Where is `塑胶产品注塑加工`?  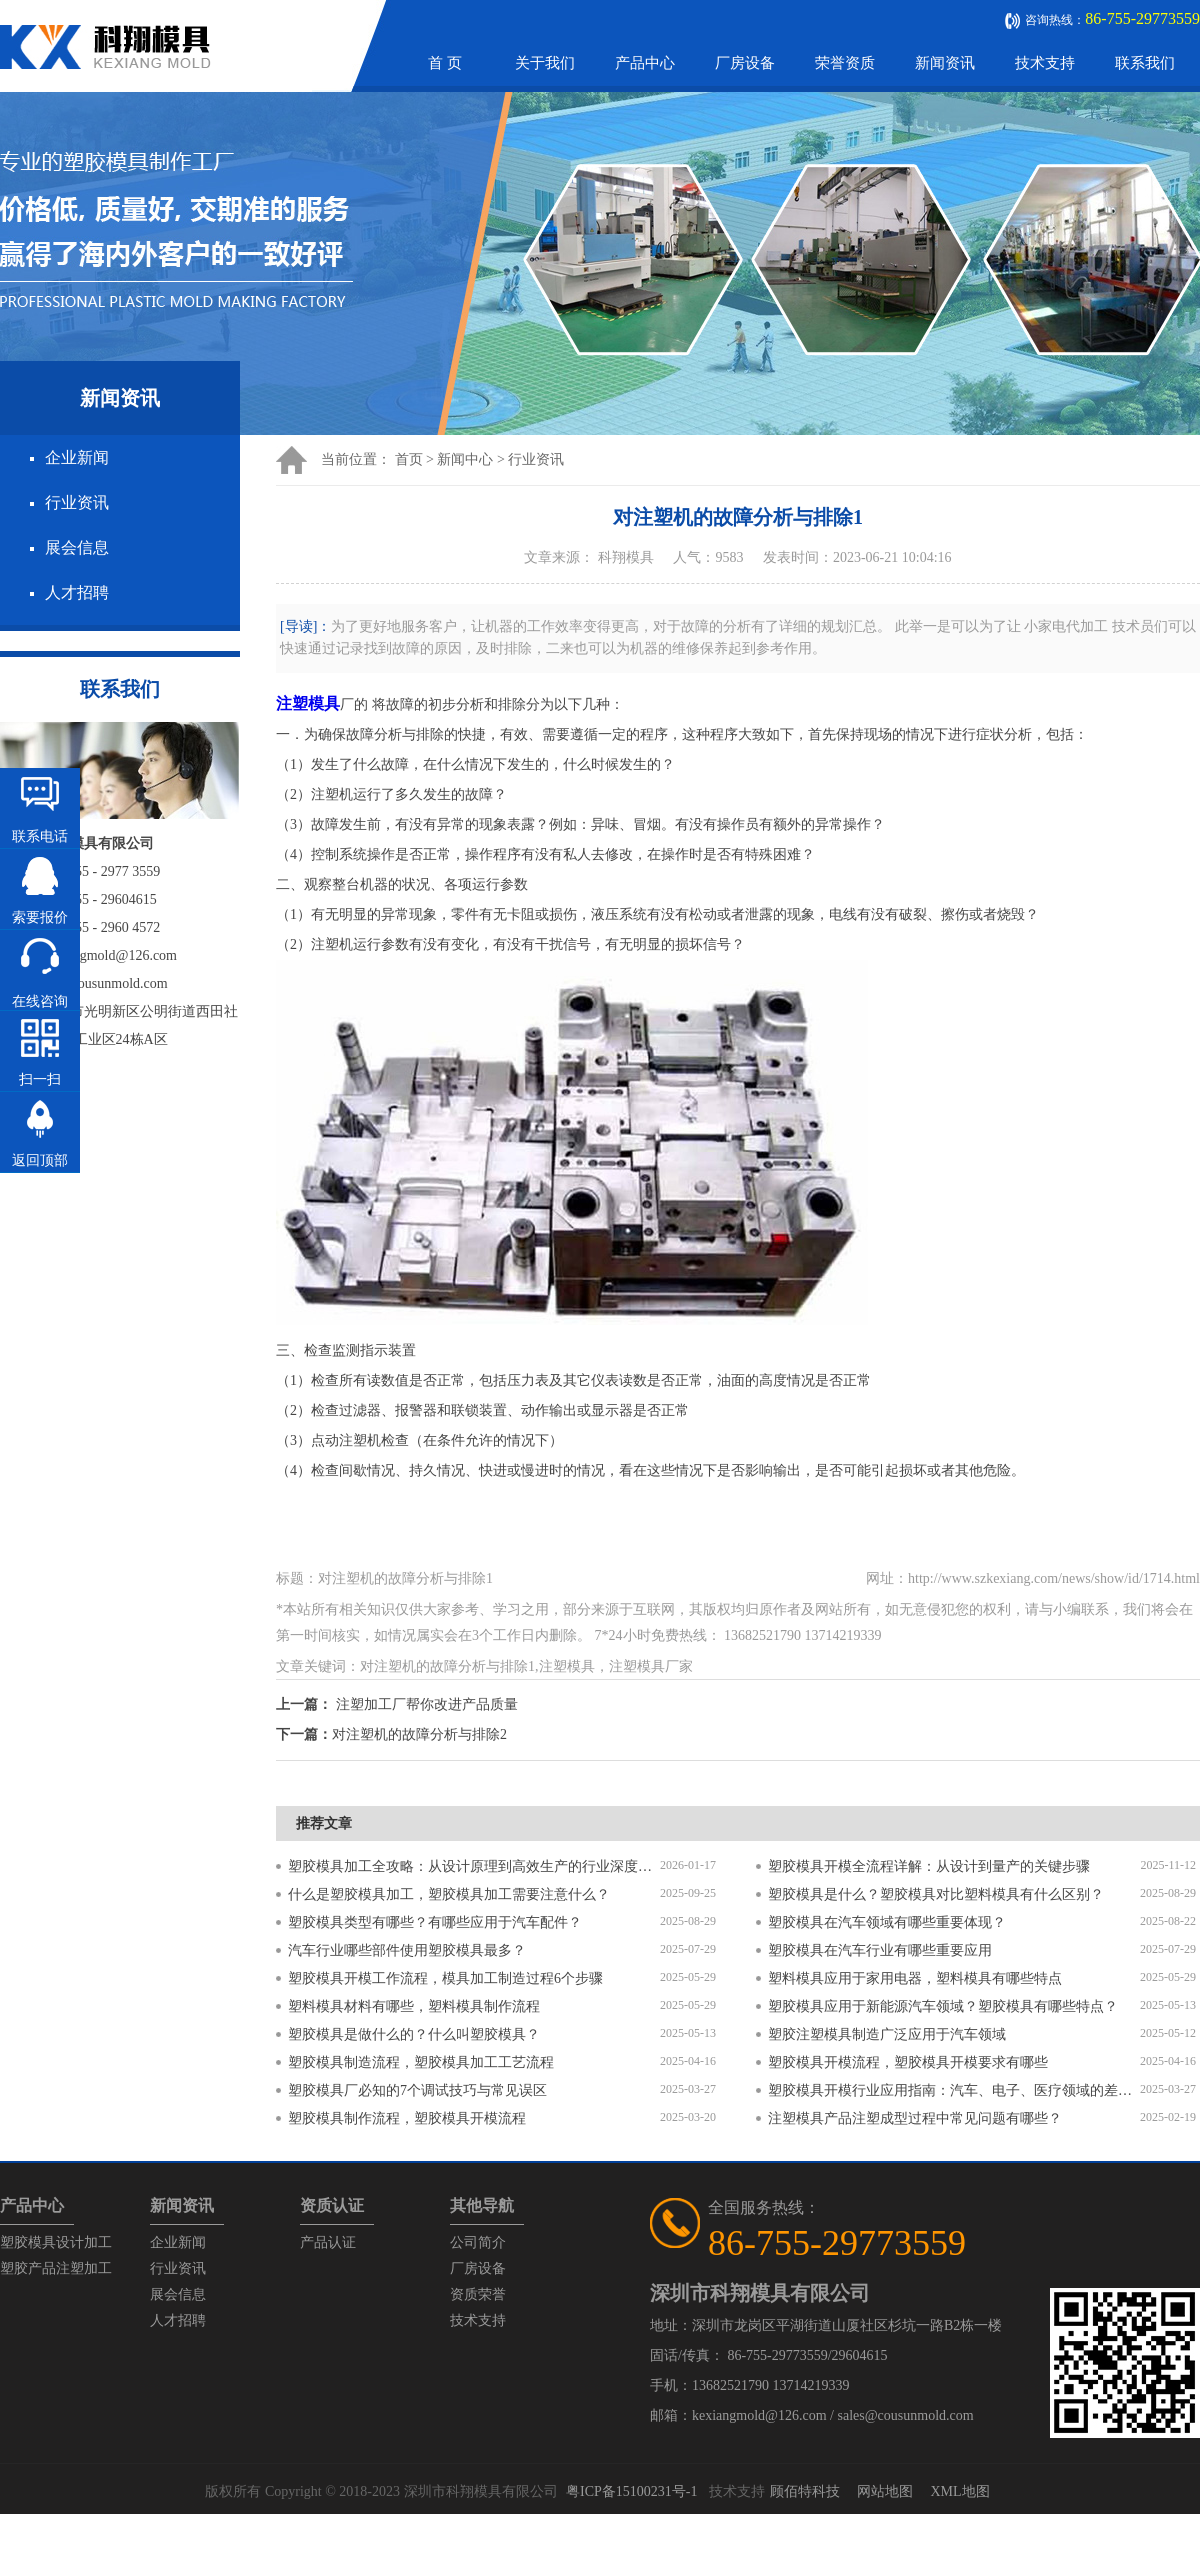
塑胶产品注塑加工 is located at coordinates (56, 2268).